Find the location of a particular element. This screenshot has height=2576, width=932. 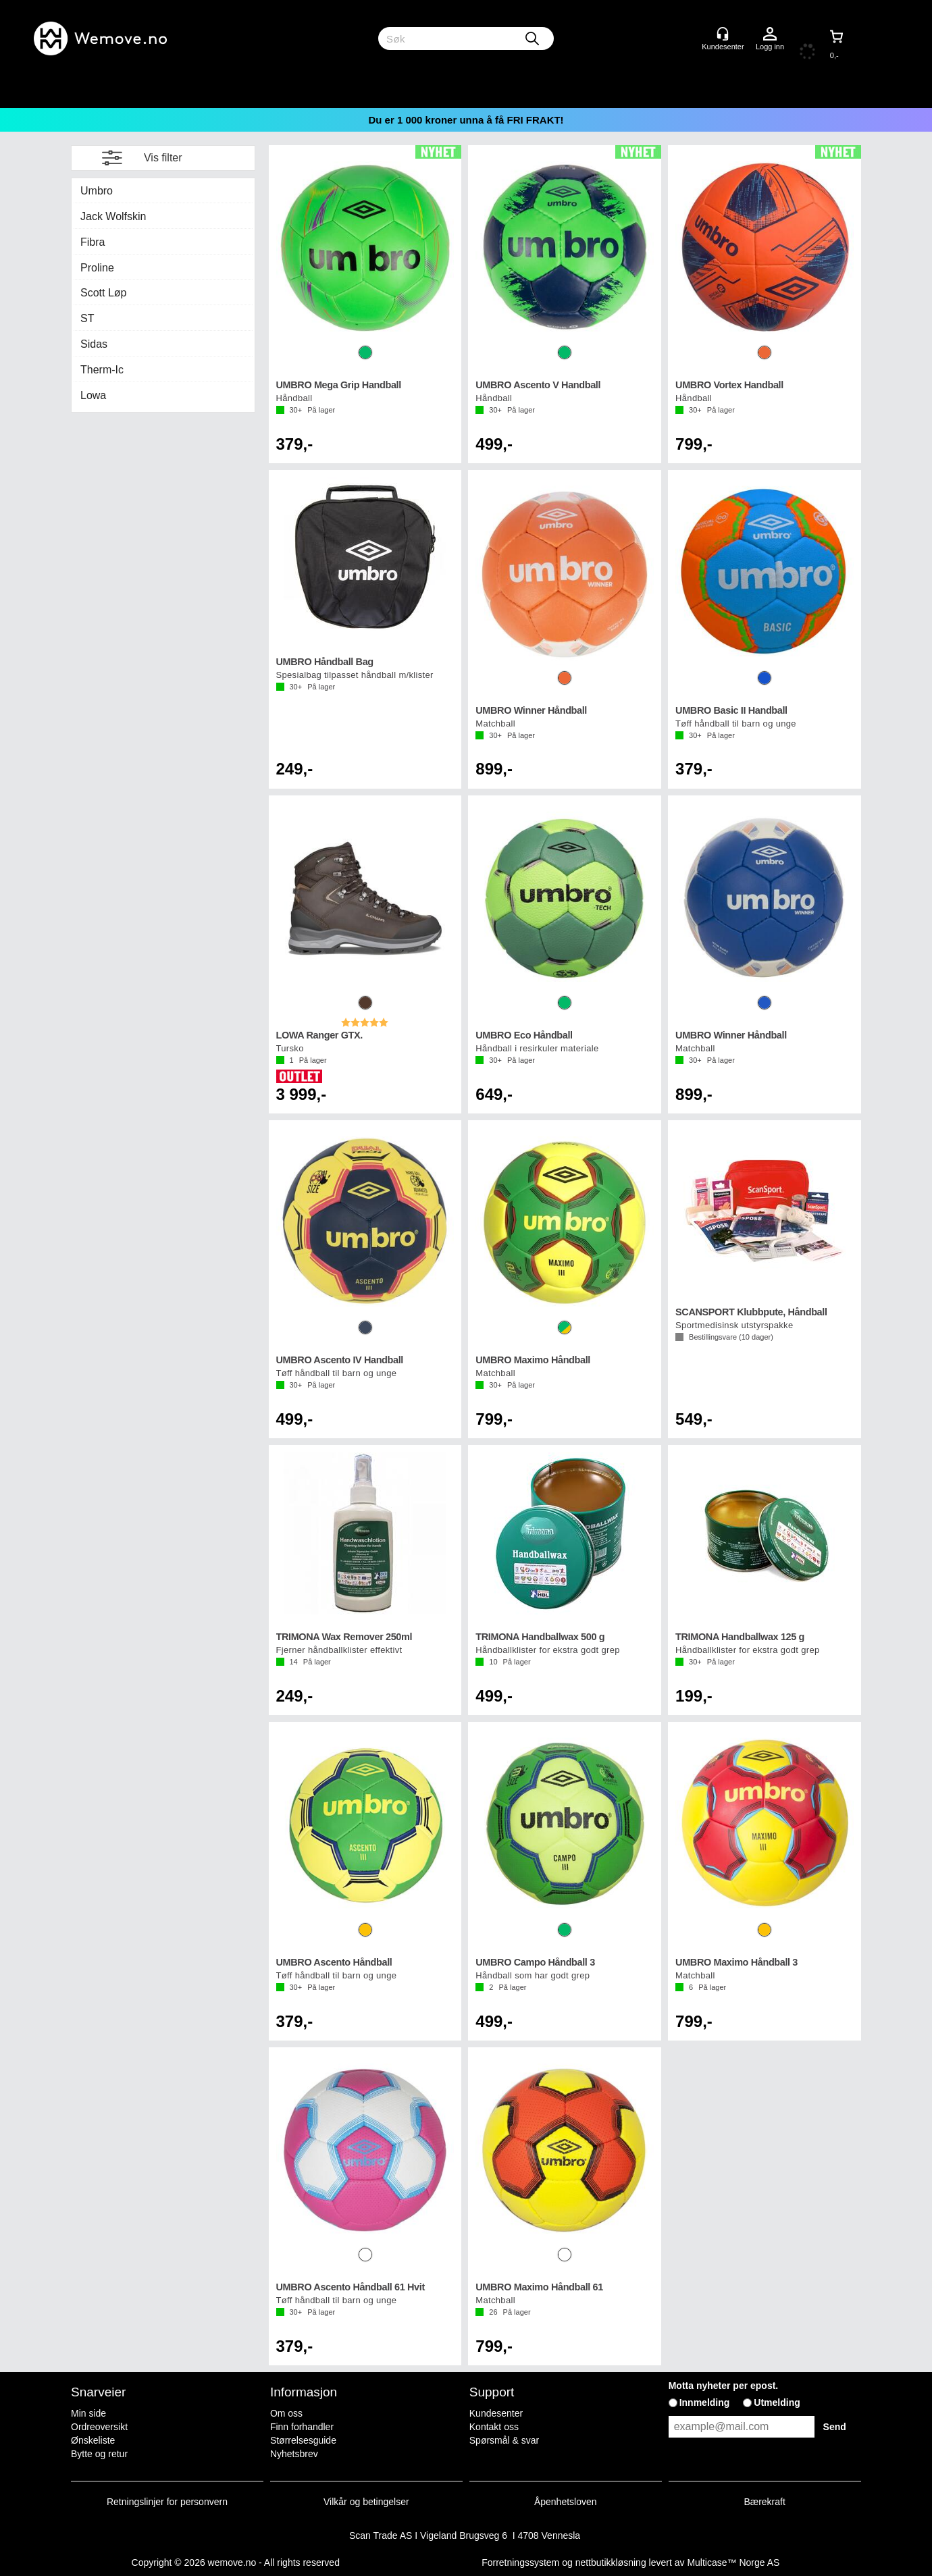

Om oss is located at coordinates (286, 2413).